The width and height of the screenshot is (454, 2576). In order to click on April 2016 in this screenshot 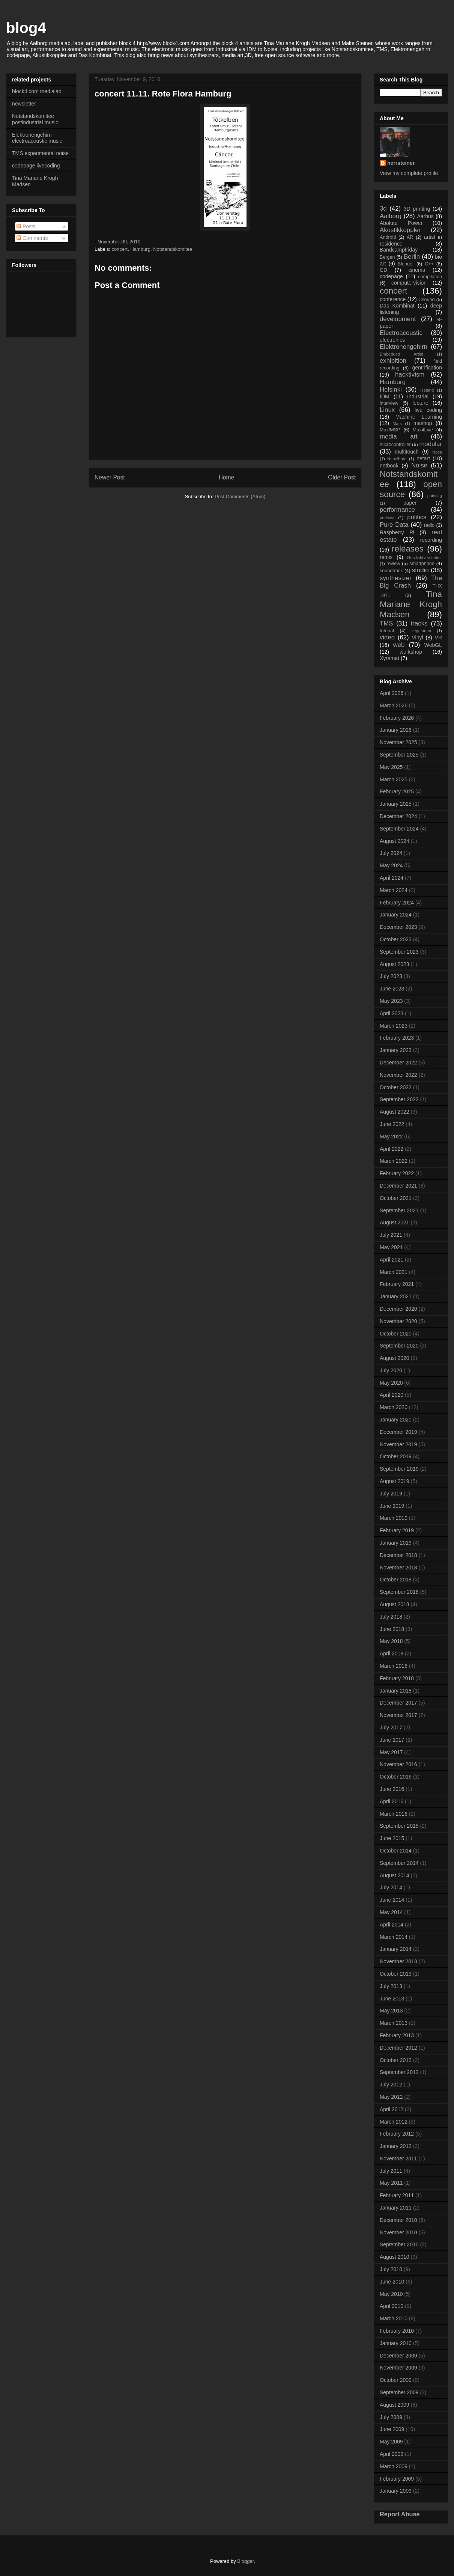, I will do `click(391, 1801)`.